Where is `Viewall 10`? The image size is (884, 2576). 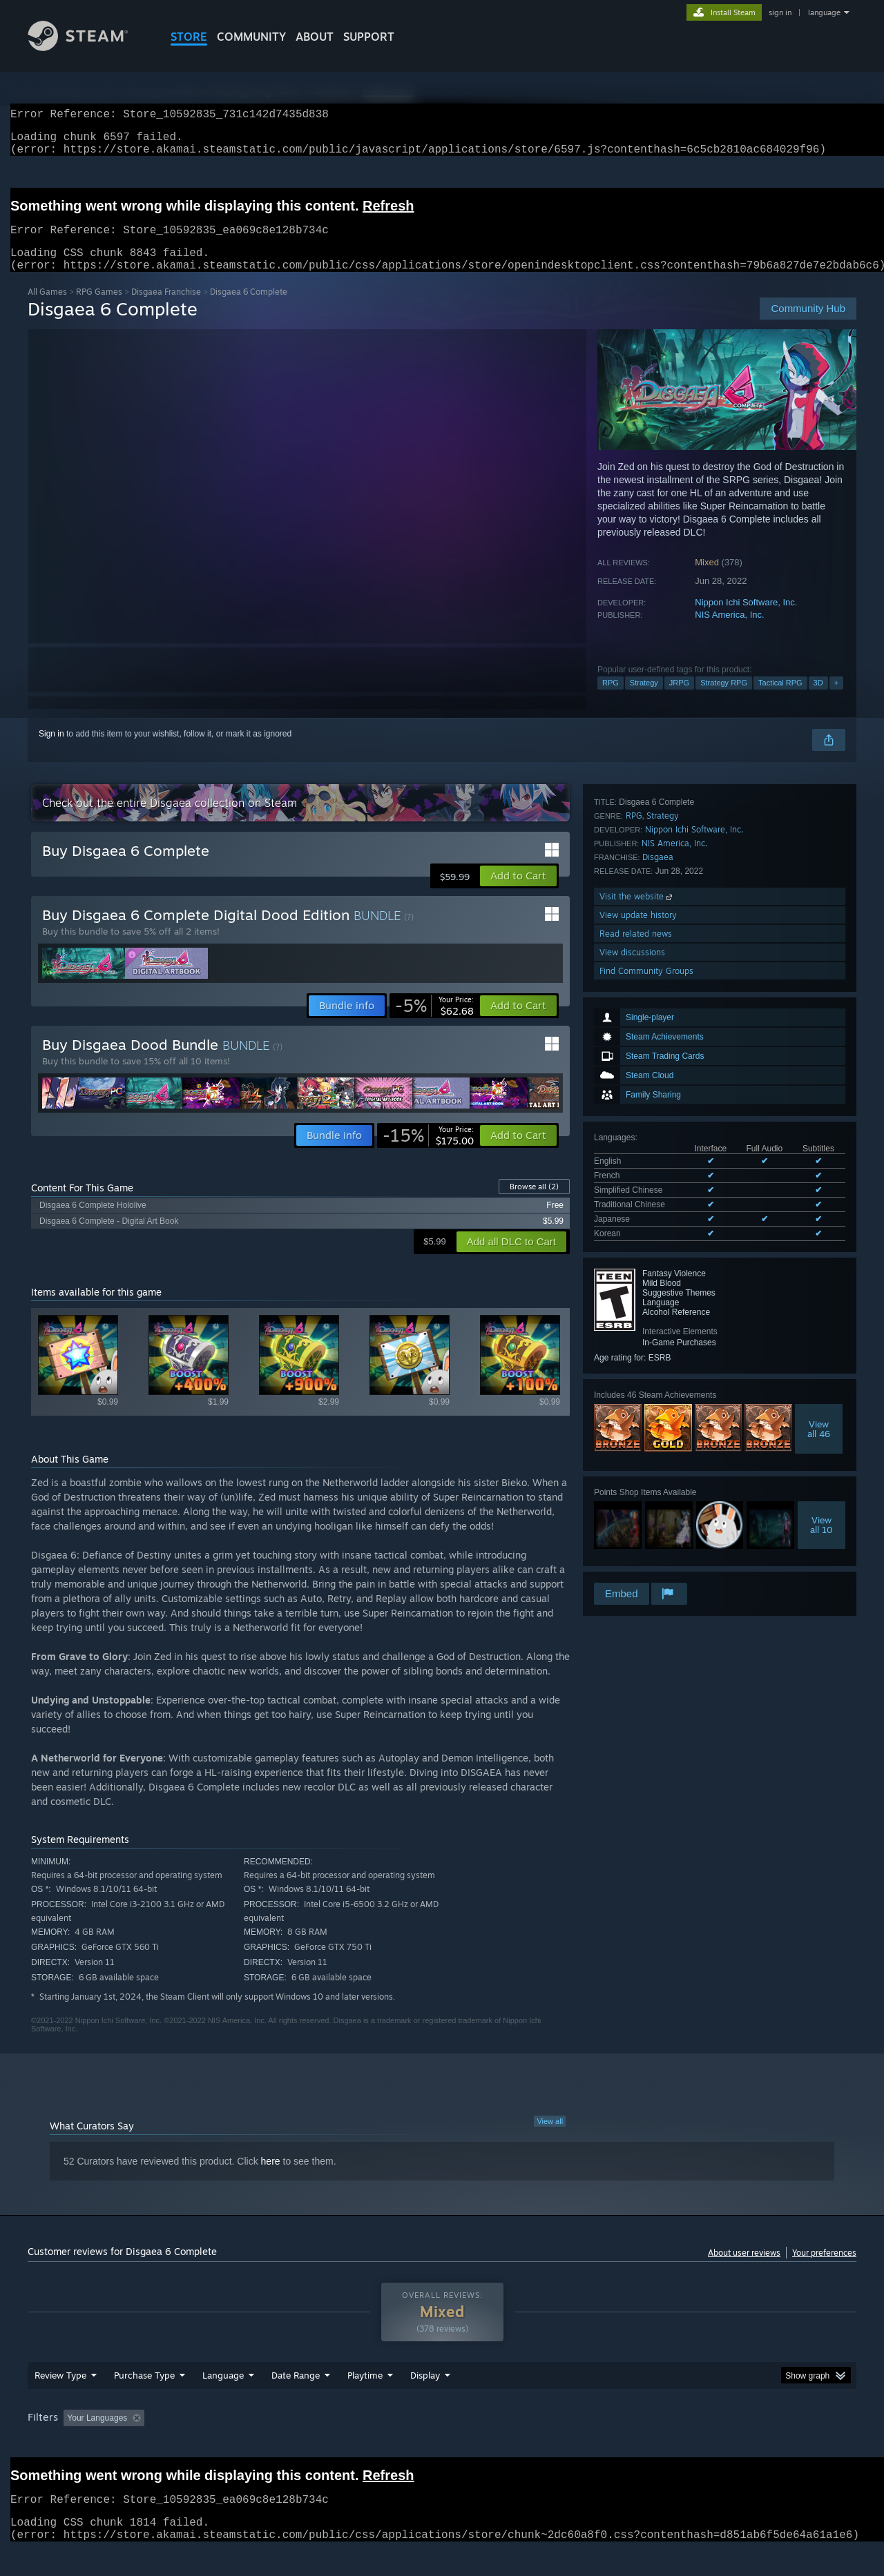
Viewall 10 is located at coordinates (821, 1326).